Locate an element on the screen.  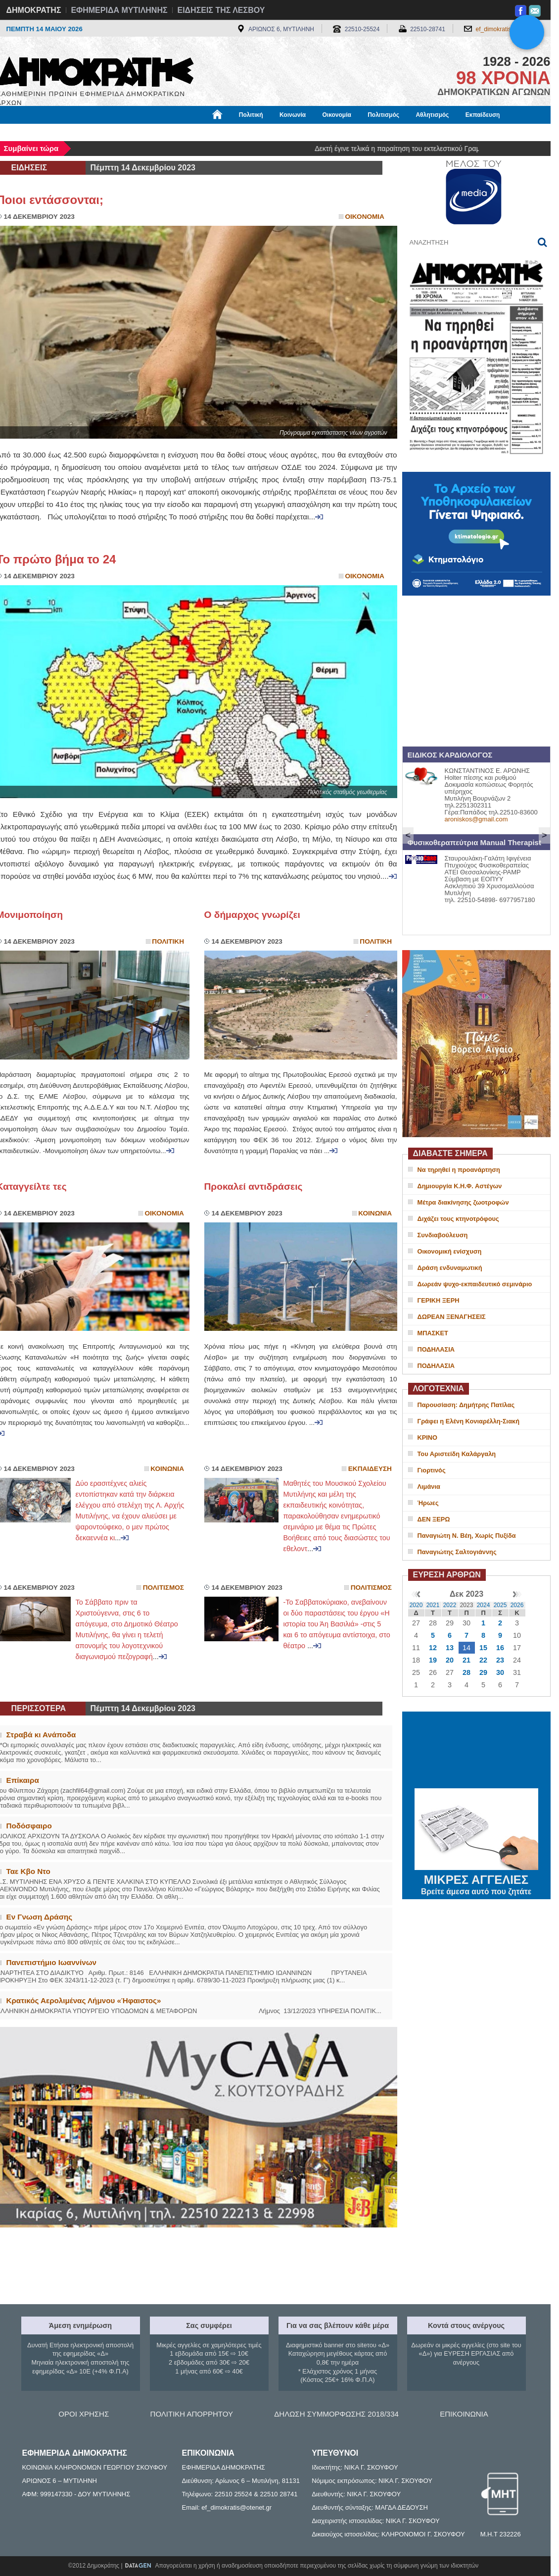
Γράφει η Ελένη Κονιαρέλλη-Σιακή is located at coordinates (468, 1421).